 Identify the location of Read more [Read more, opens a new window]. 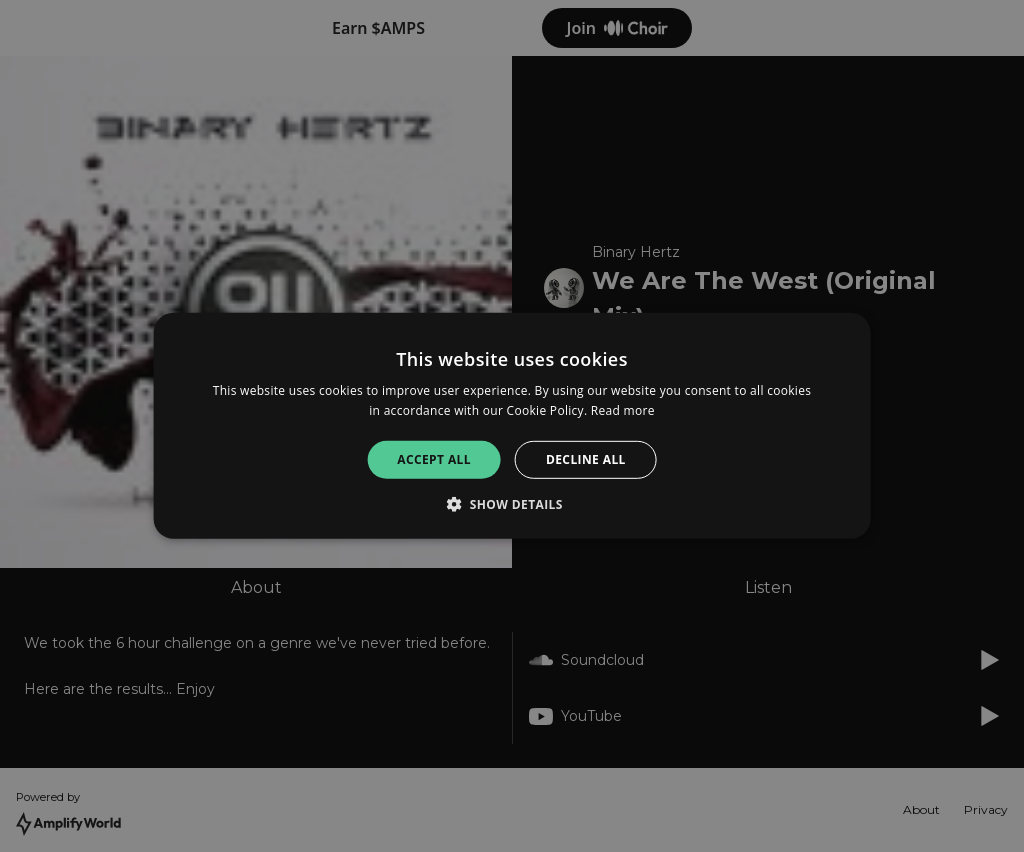
(623, 410).